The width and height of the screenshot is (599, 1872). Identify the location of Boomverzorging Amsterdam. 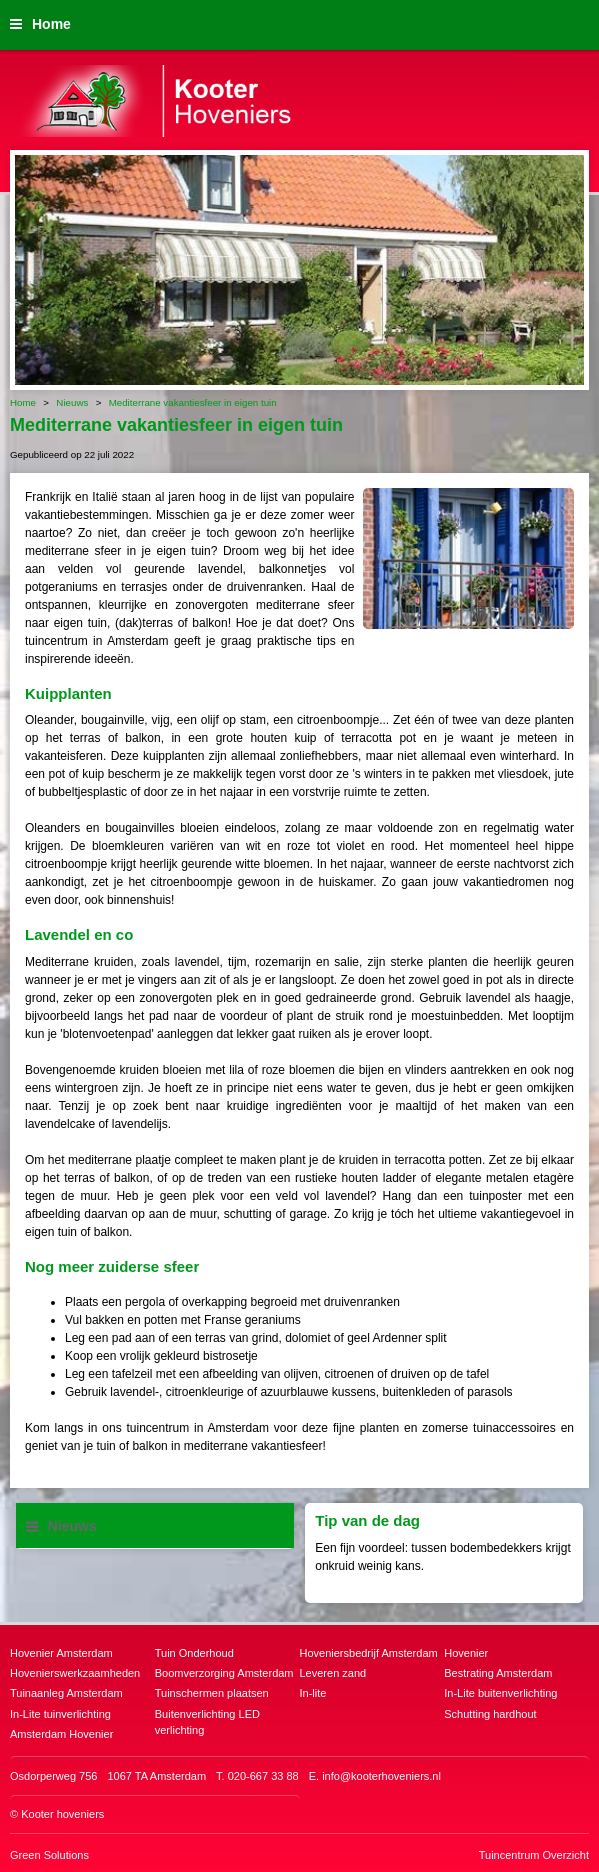
(224, 1673).